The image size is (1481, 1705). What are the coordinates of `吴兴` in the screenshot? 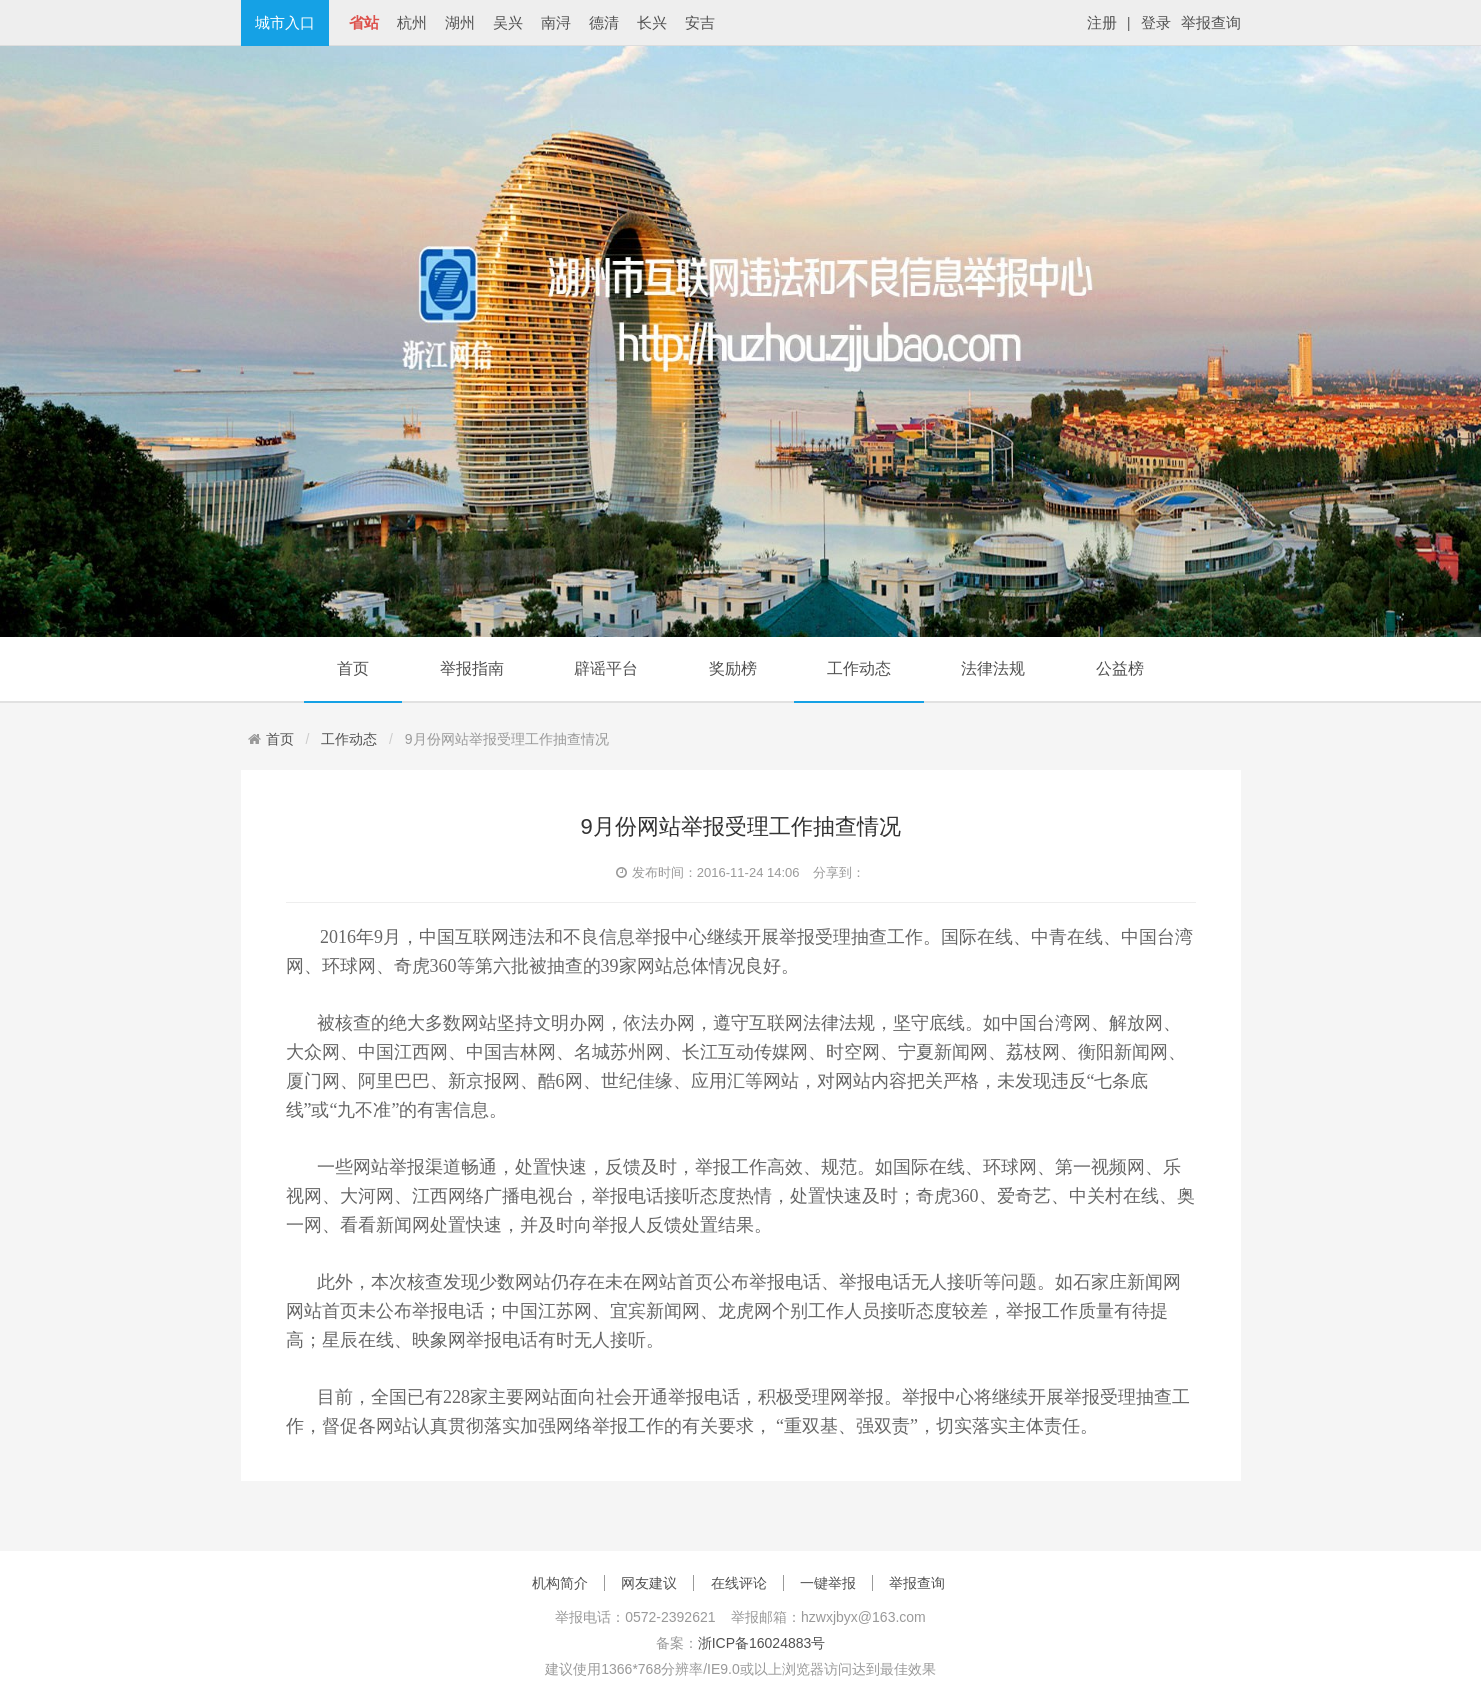 It's located at (508, 22).